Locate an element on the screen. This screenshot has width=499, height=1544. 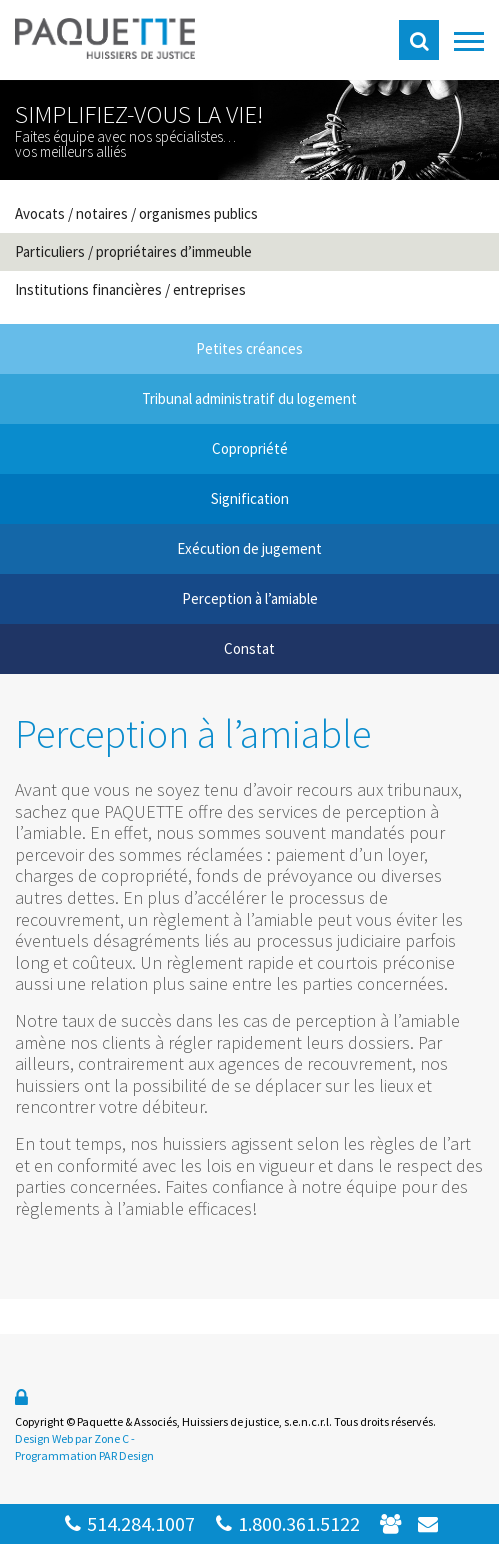
1.800.361.5122 is located at coordinates (287, 1523).